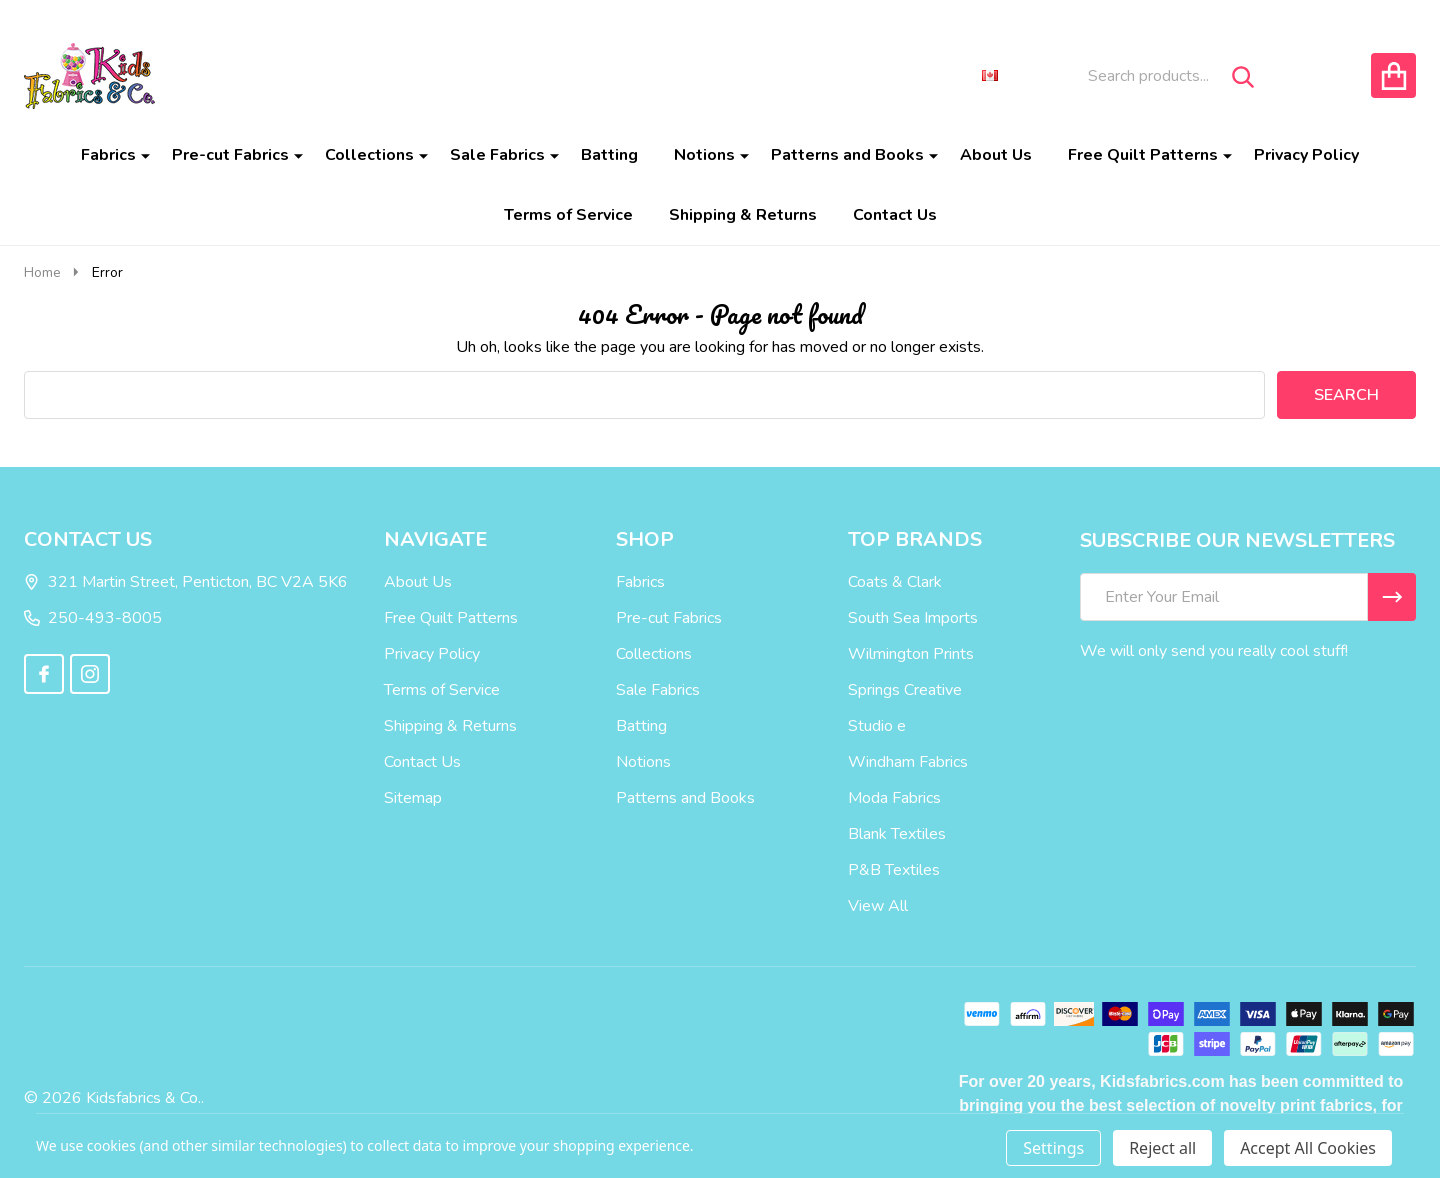 This screenshot has height=1178, width=1440. Describe the element at coordinates (895, 582) in the screenshot. I see `Coats & Clark` at that location.